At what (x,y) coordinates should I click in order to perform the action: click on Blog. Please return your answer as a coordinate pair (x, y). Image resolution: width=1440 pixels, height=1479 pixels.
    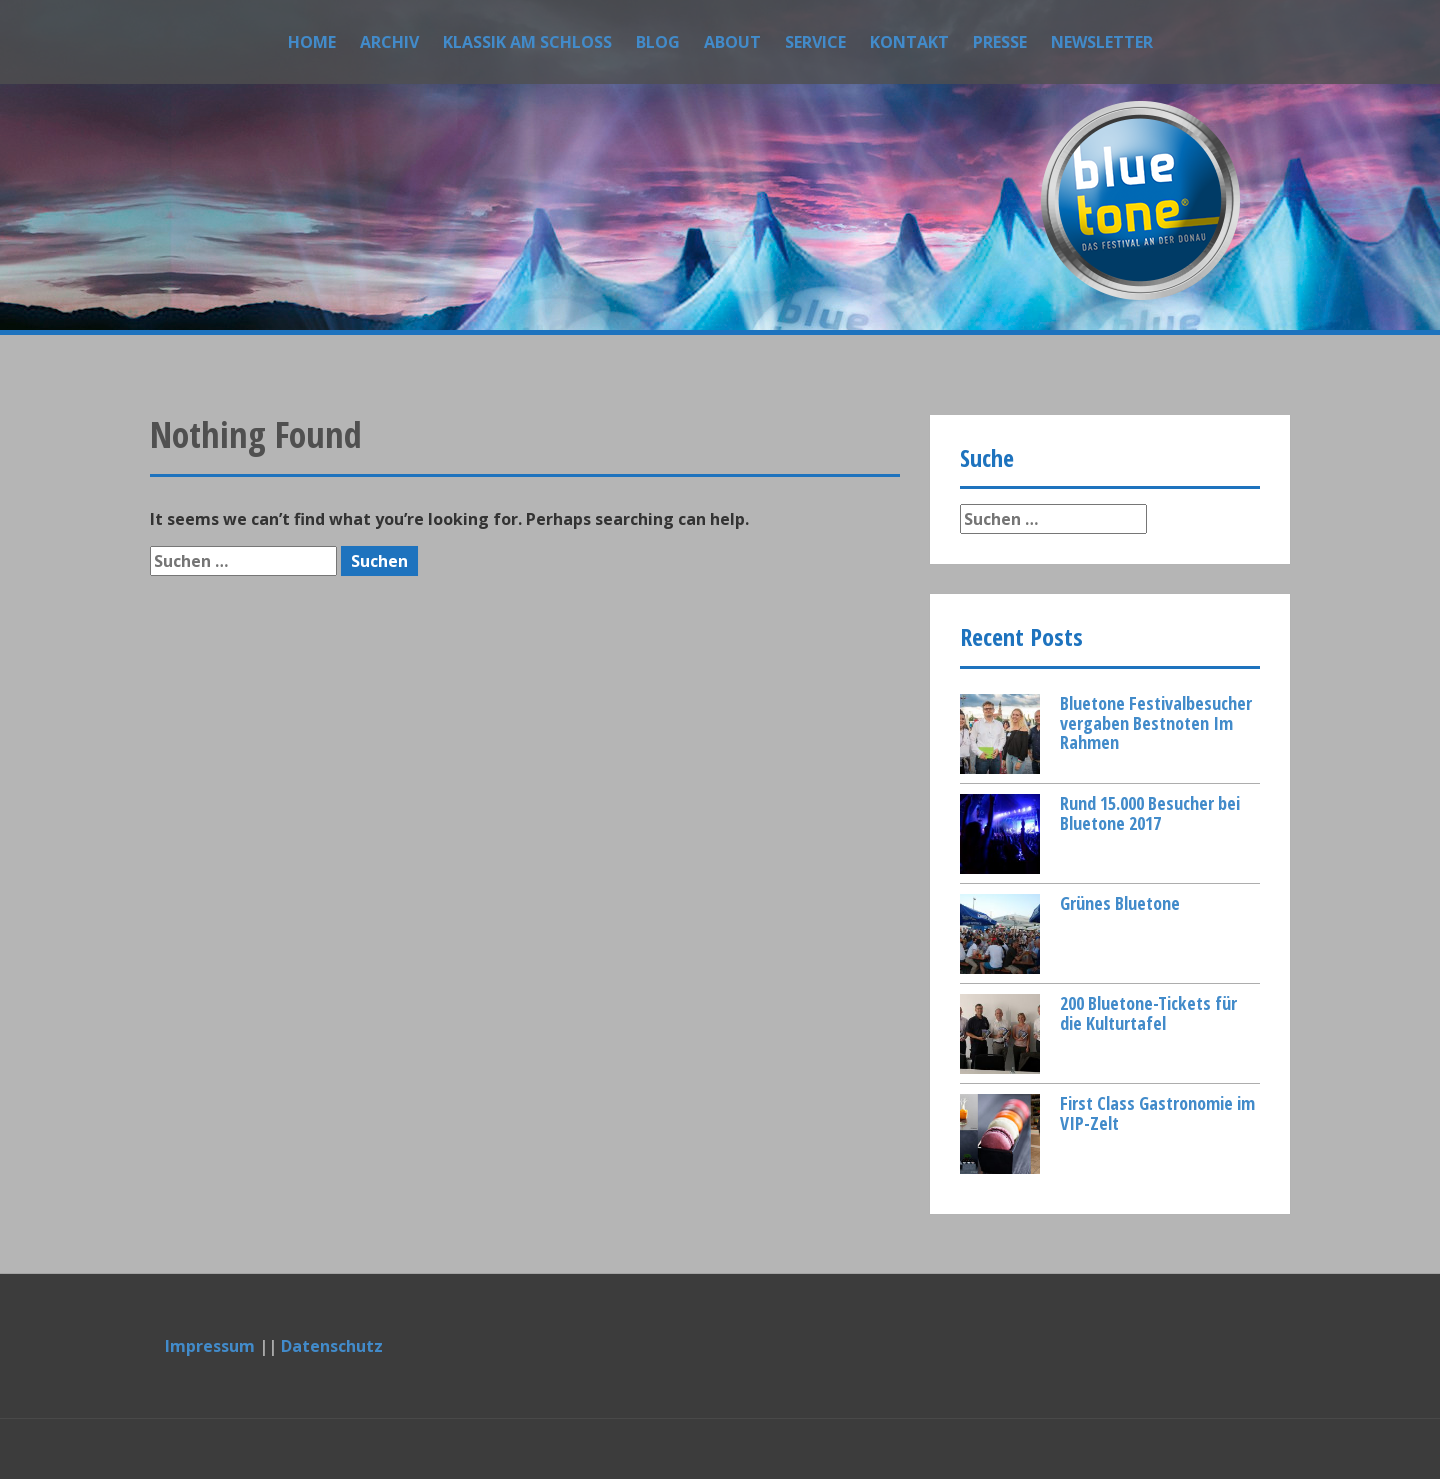
    Looking at the image, I should click on (658, 42).